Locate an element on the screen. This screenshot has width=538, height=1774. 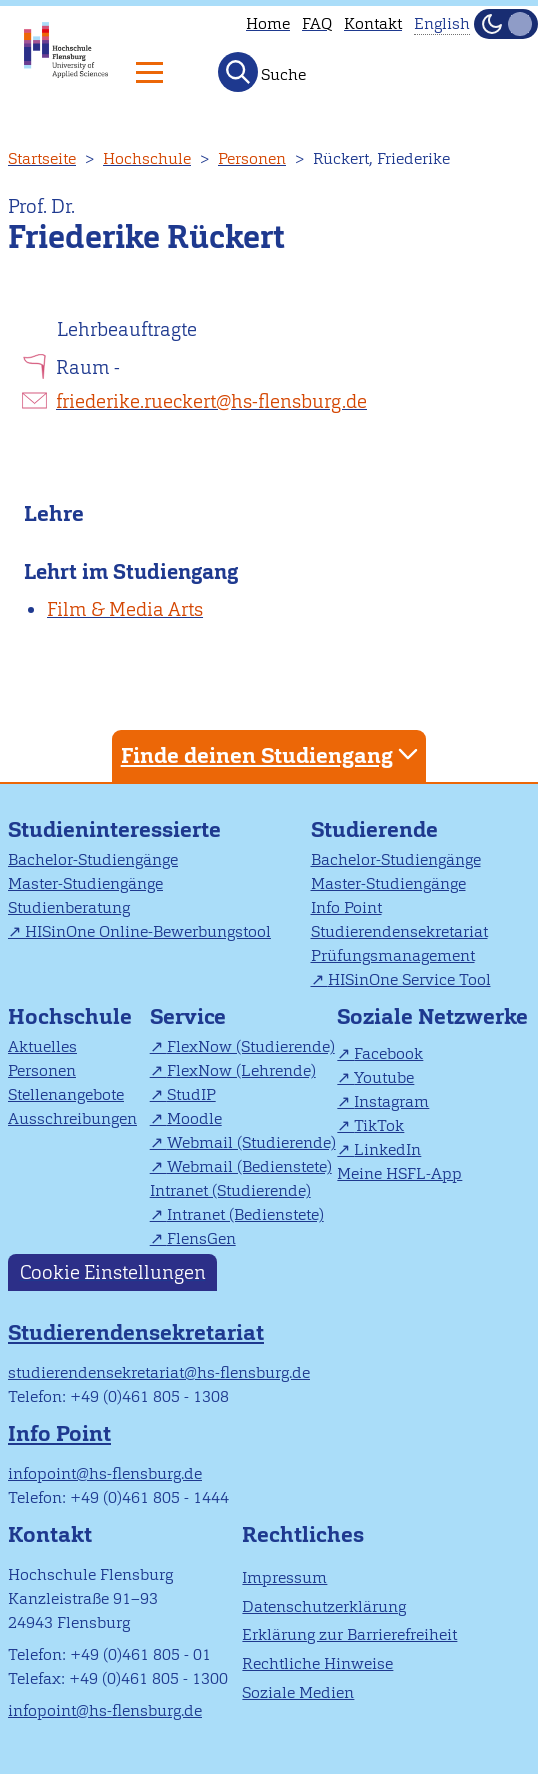
Cookie Einstellungen is located at coordinates (113, 1272).